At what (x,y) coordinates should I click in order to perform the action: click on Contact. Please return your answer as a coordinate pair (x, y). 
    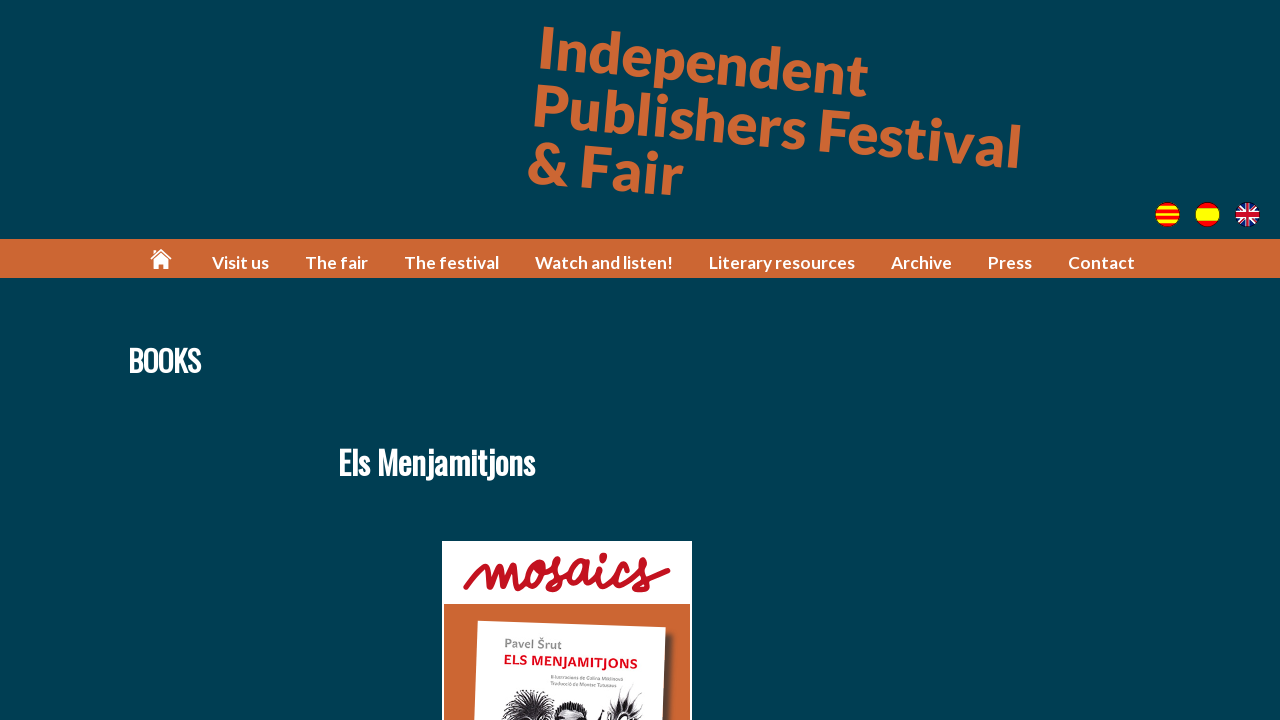
    Looking at the image, I should click on (1101, 262).